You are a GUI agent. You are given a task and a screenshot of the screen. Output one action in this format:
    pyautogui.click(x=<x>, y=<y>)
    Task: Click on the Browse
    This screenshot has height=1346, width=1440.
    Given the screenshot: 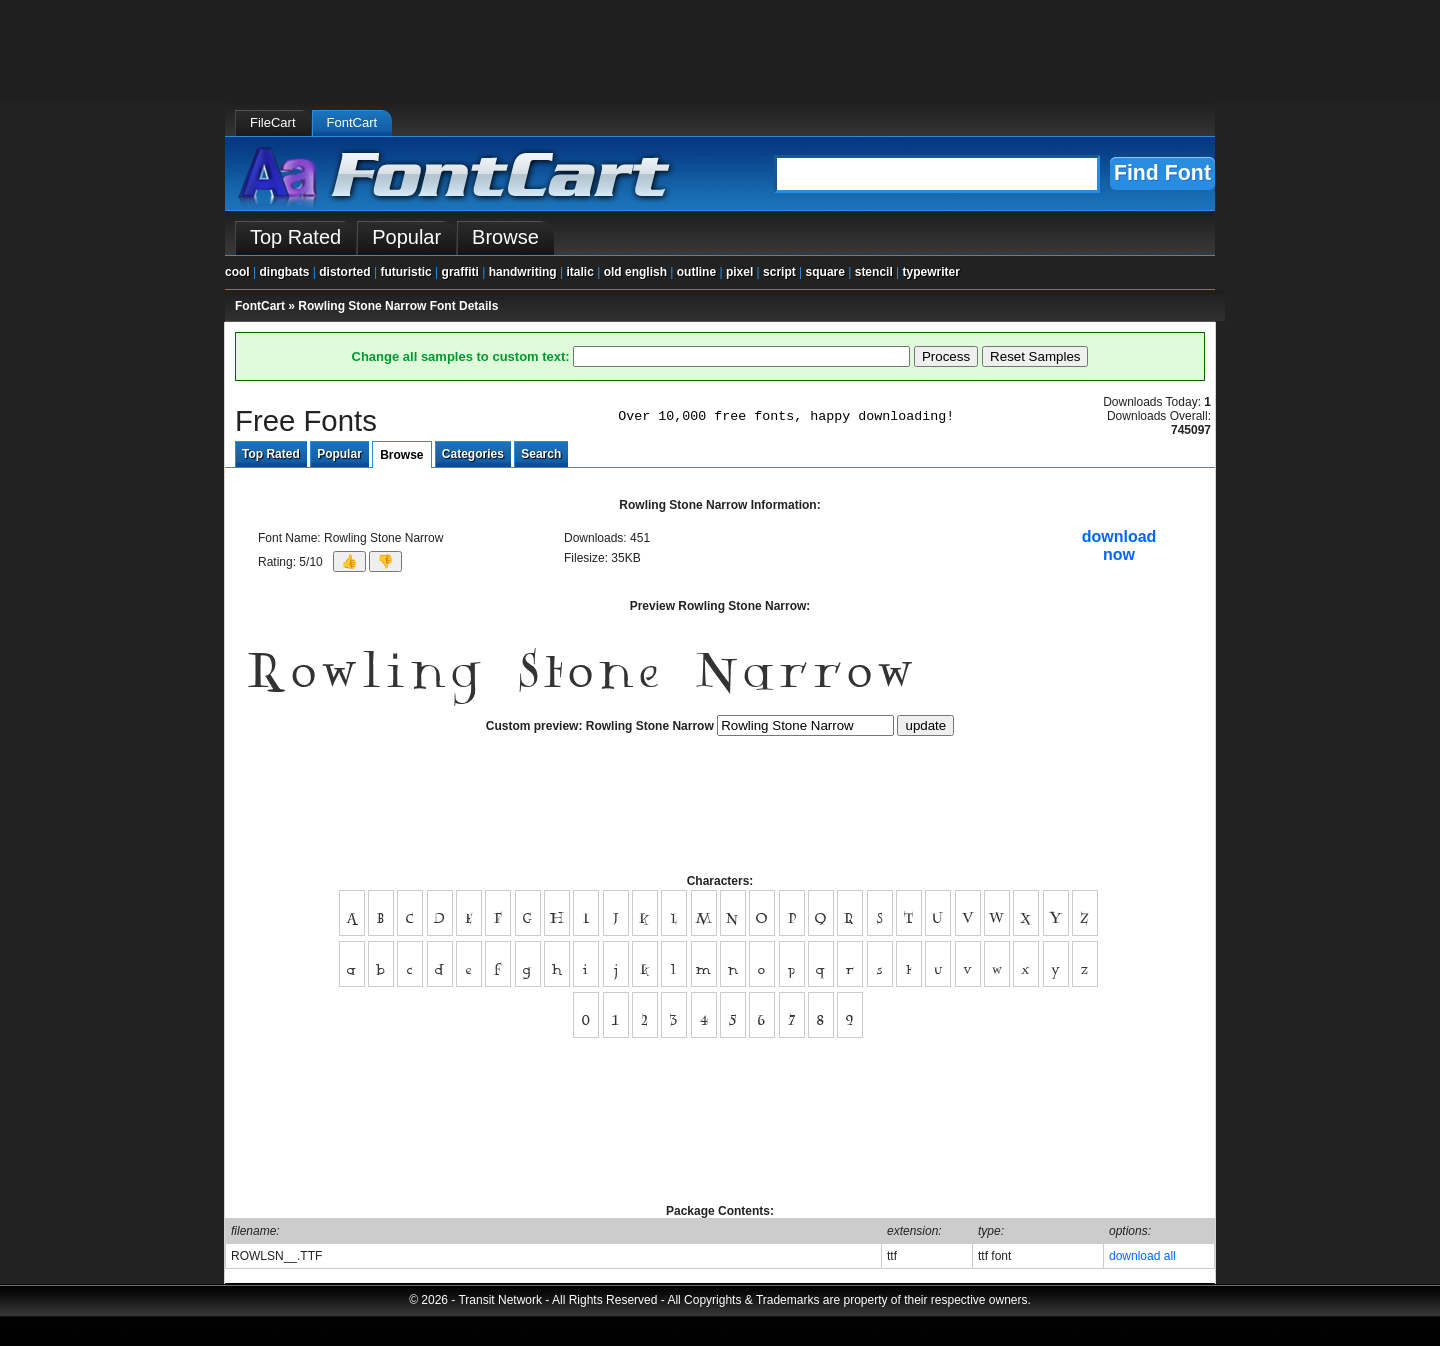 What is the action you would take?
    pyautogui.click(x=401, y=455)
    